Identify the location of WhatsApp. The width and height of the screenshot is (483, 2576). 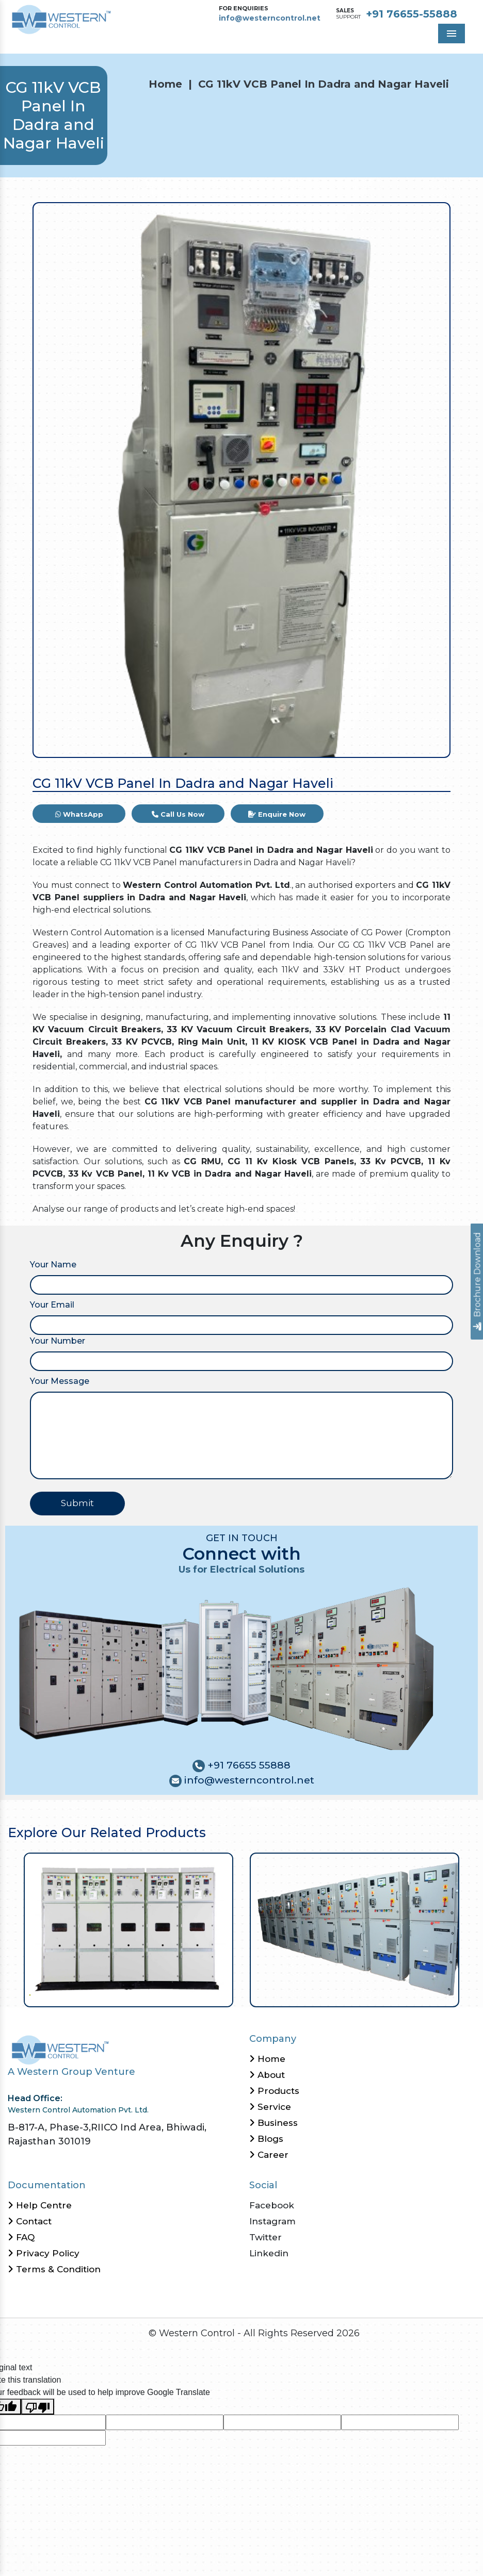
(79, 814).